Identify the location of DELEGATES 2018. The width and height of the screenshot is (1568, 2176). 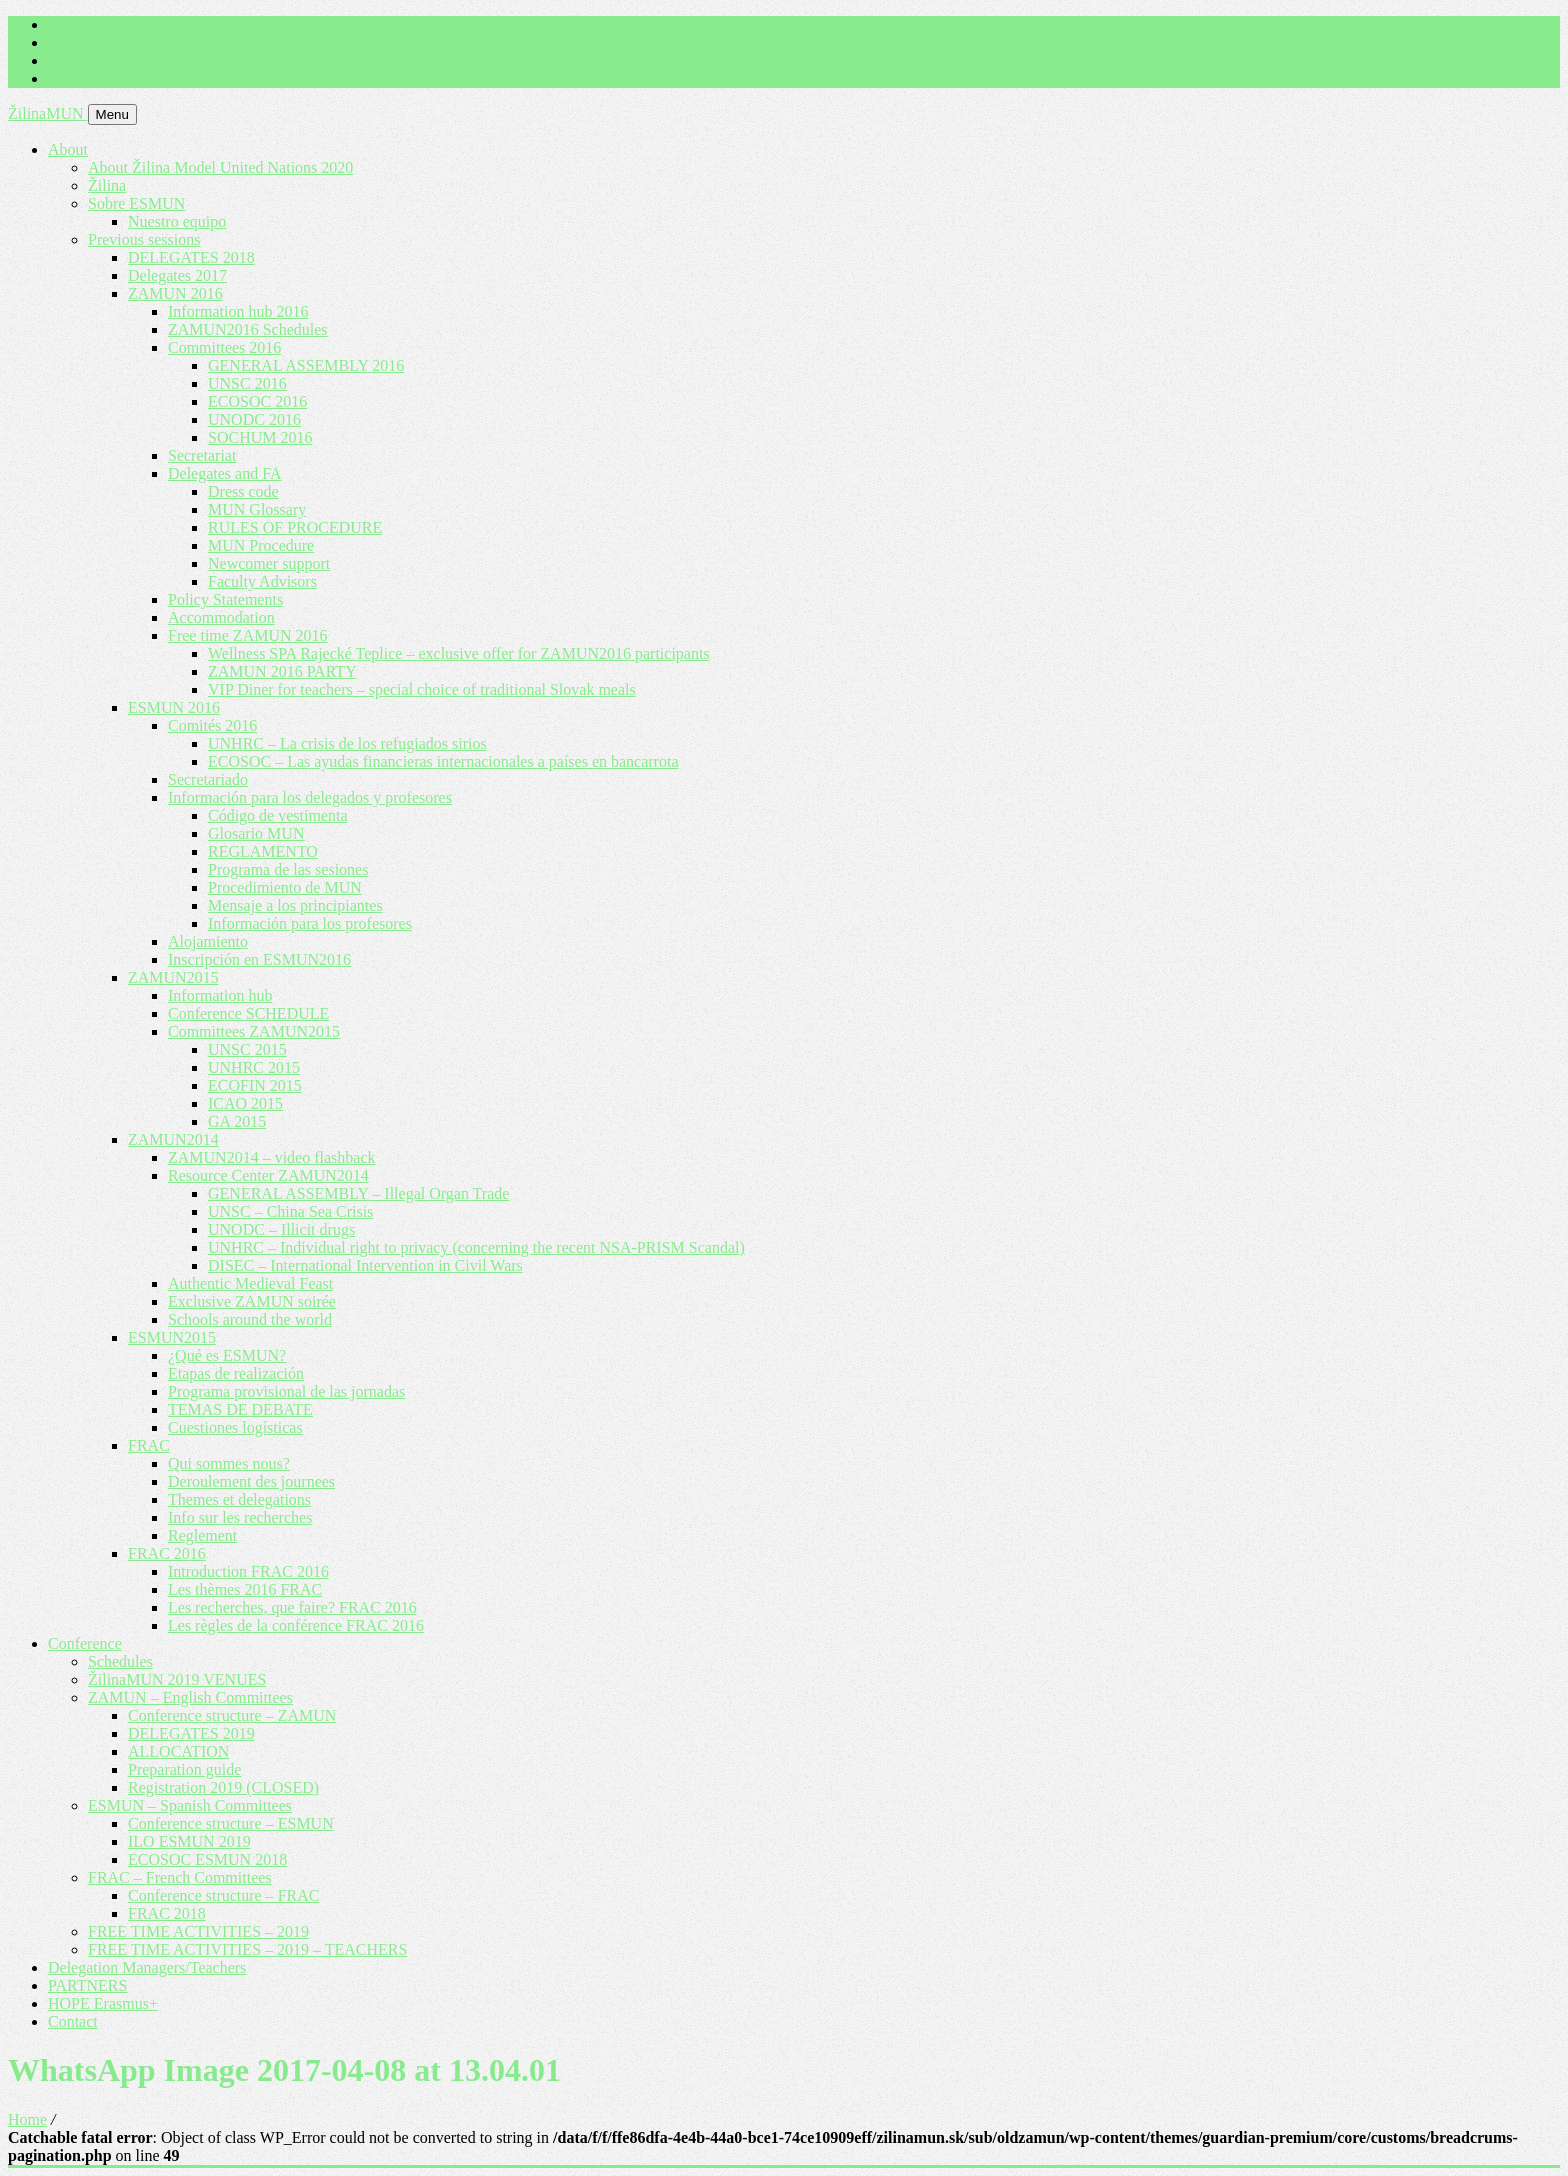
(191, 257).